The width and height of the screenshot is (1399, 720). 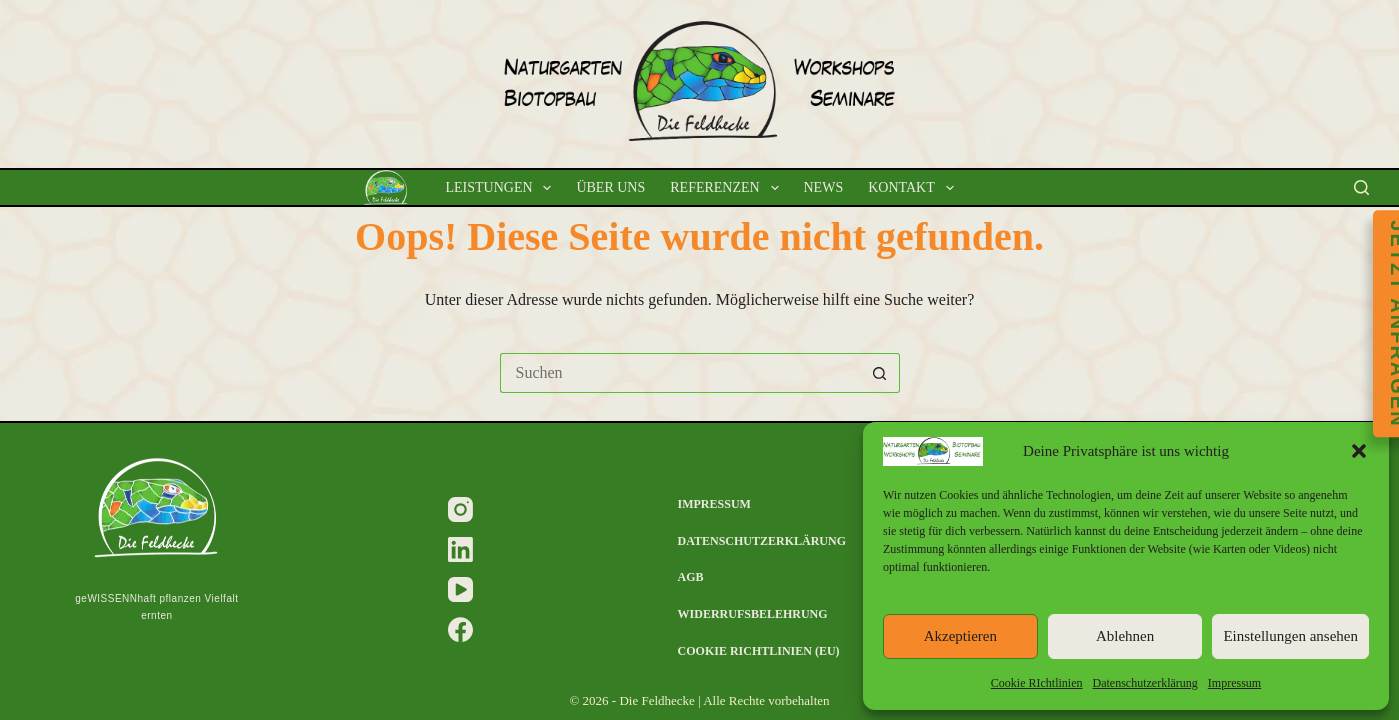 I want to click on Cookie RIchtlinien, so click(x=1037, y=683).